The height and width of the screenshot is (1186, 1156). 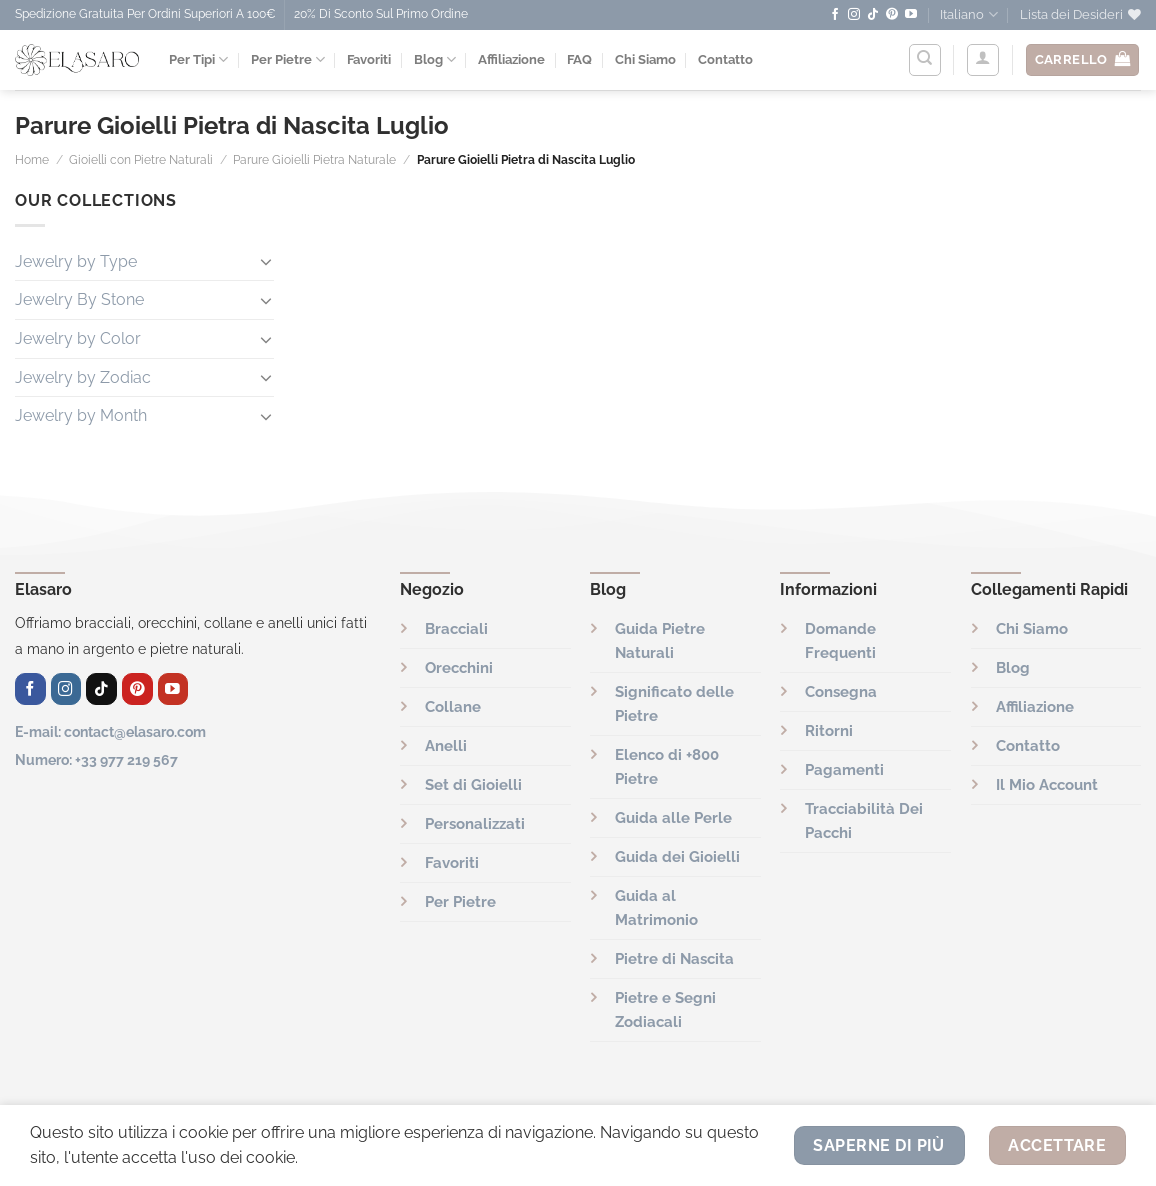 I want to click on Affiliazione, so click(x=511, y=59).